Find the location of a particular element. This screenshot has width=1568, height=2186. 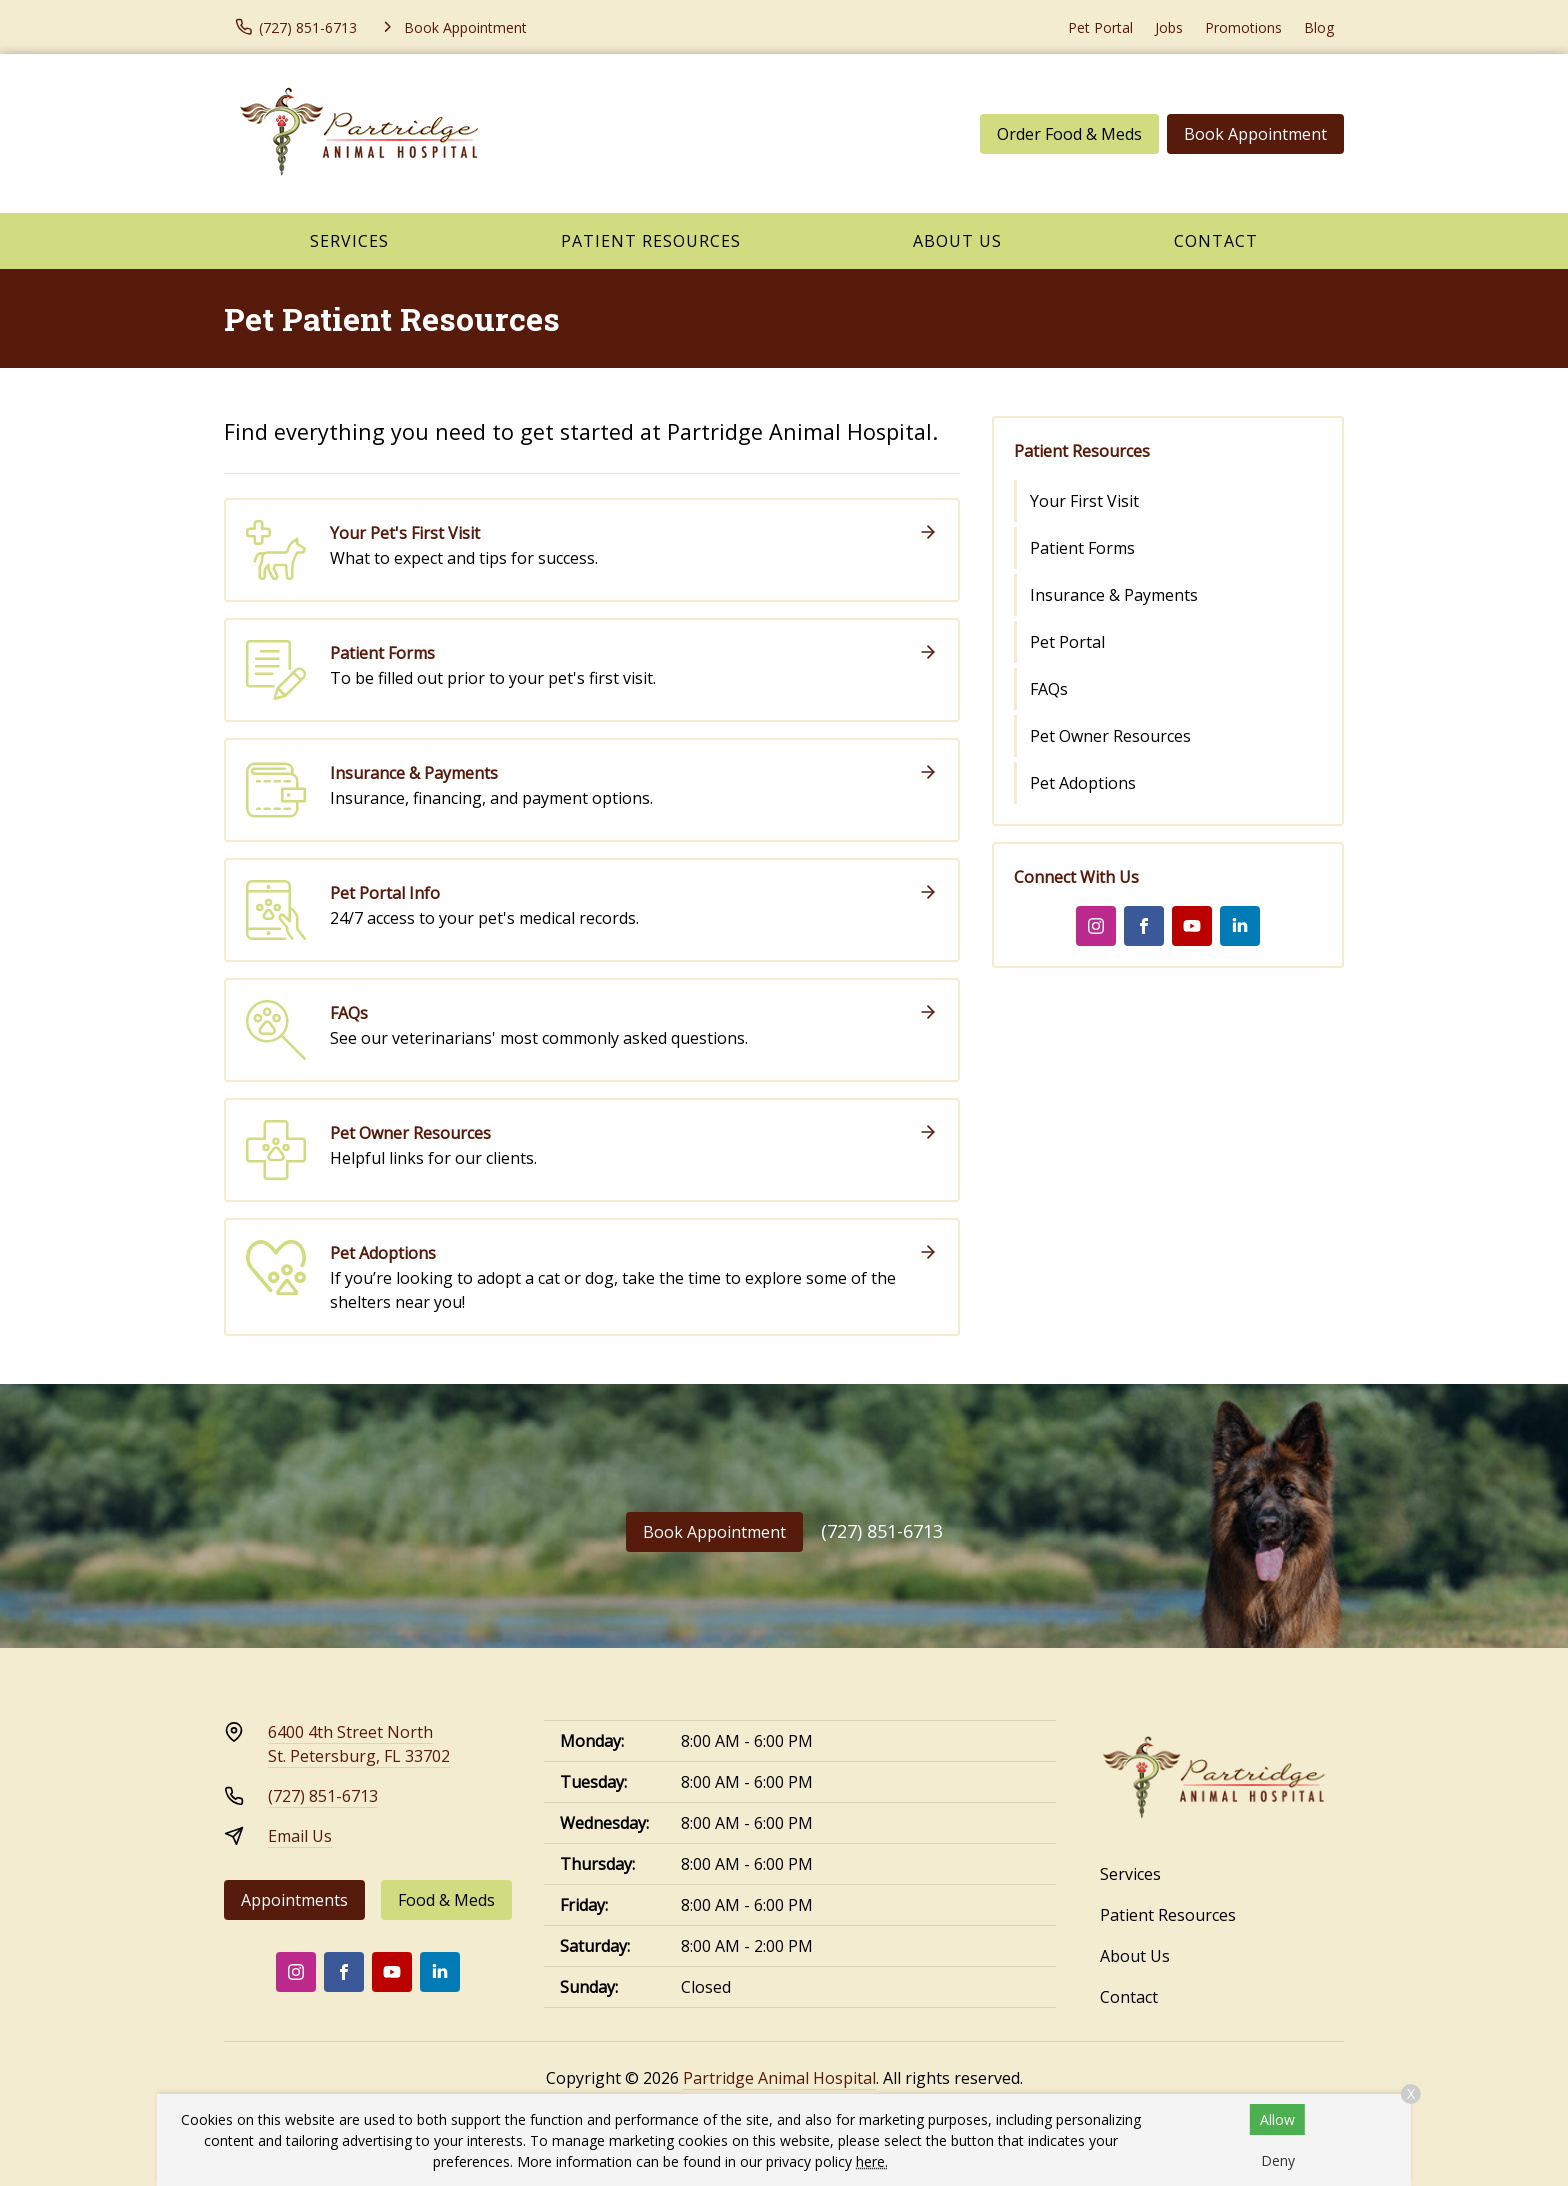

[Youtube] is located at coordinates (1192, 926).